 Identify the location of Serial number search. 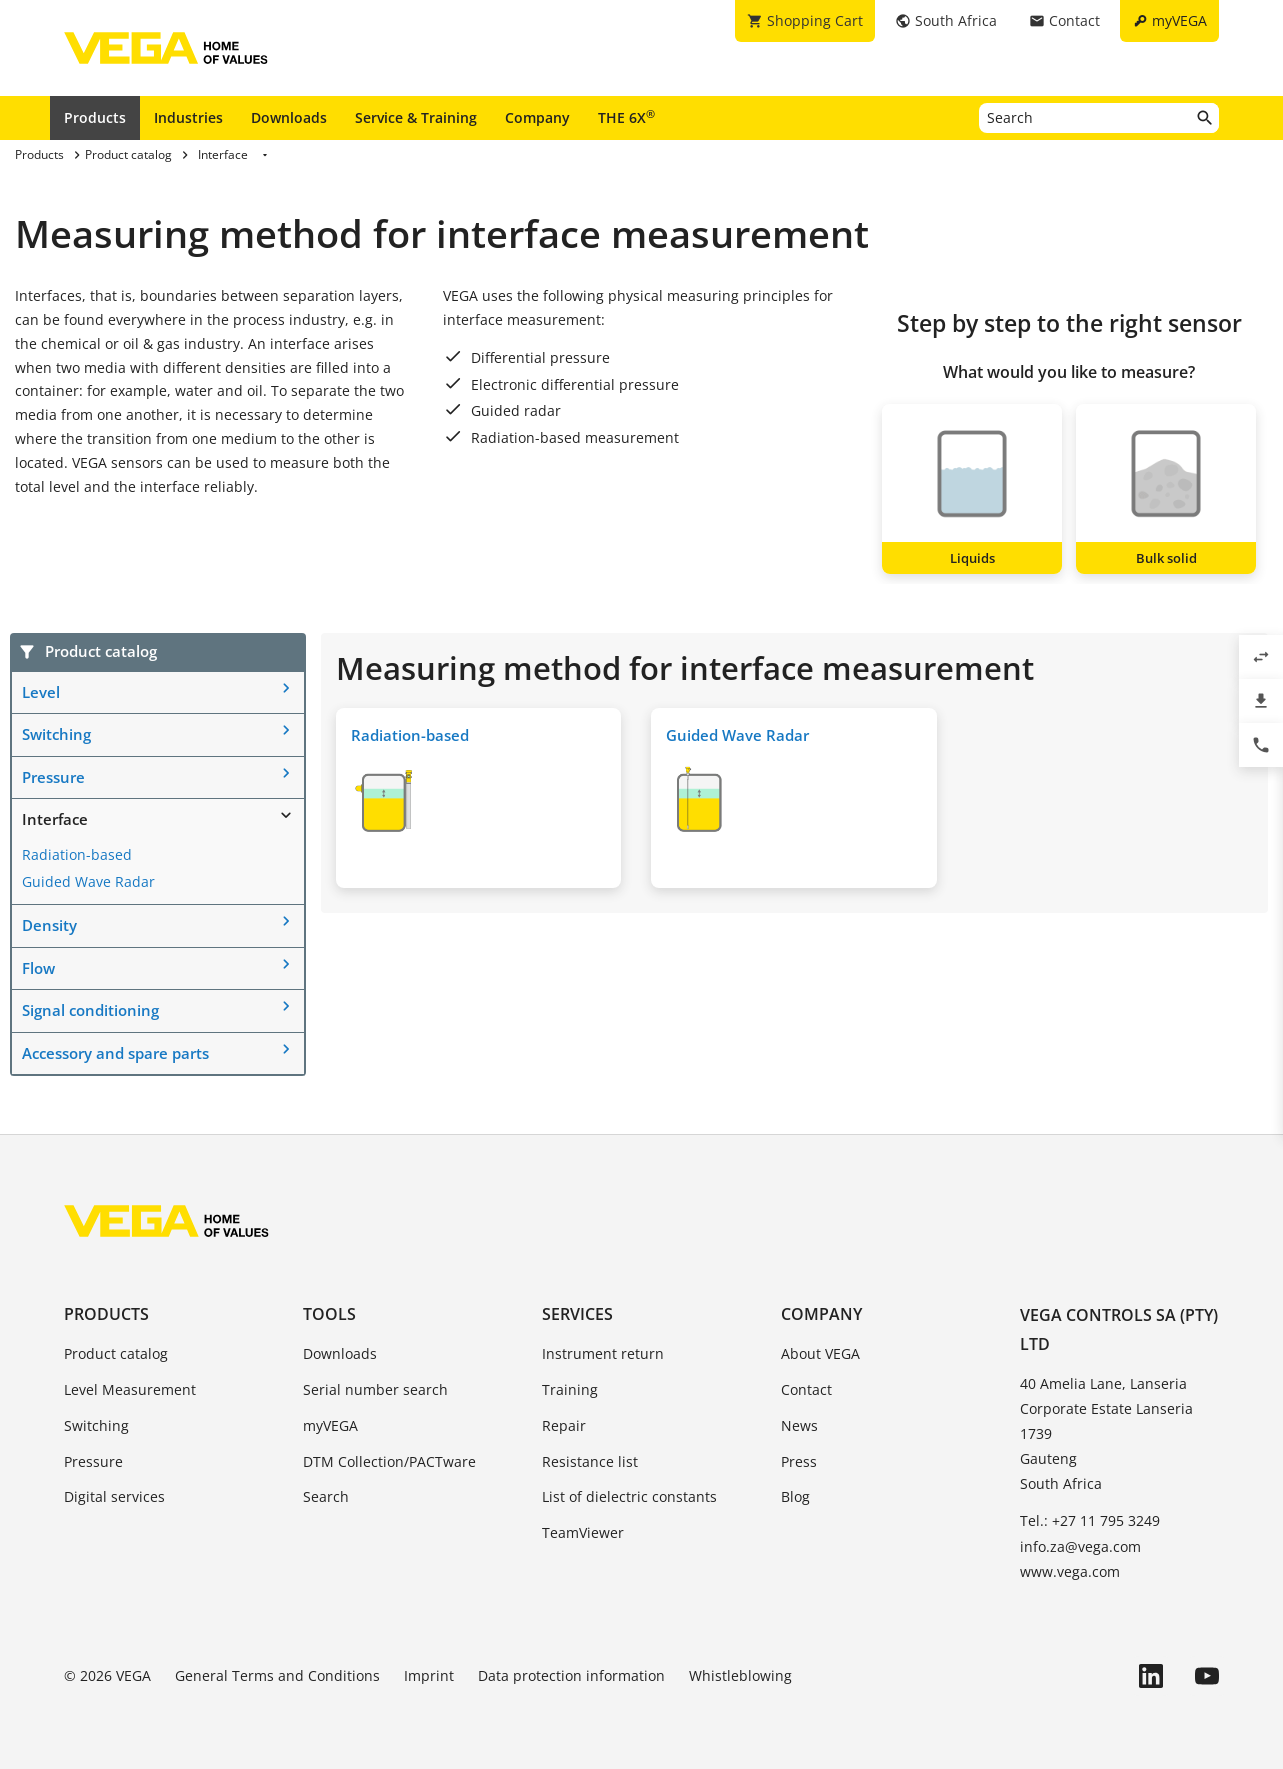
(375, 1389).